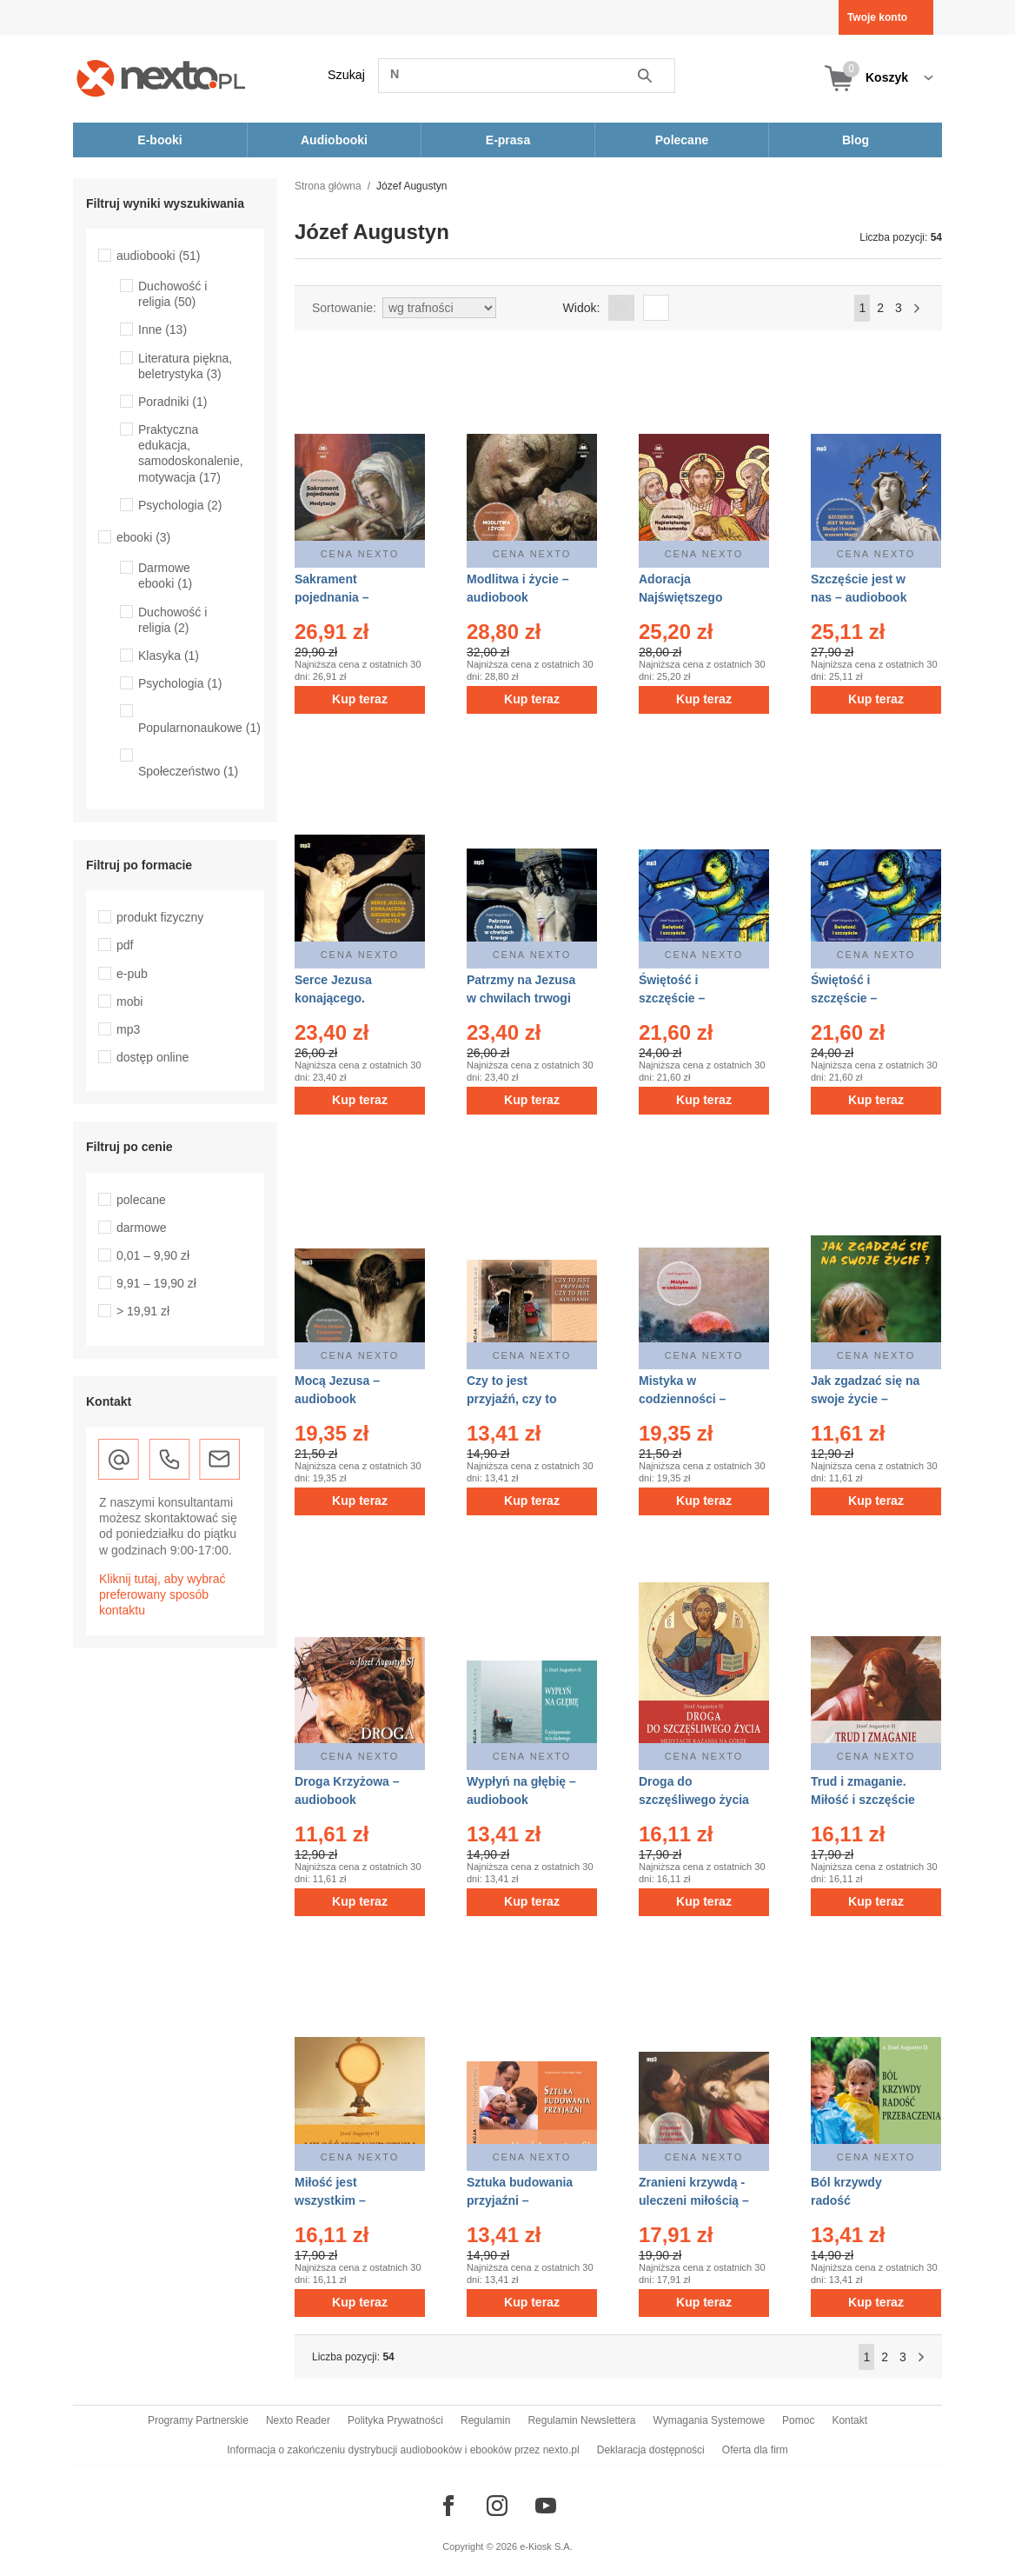 This screenshot has width=1015, height=2576. Describe the element at coordinates (520, 2200) in the screenshot. I see `Sztuka budowania przyjaźni – audiobook` at that location.